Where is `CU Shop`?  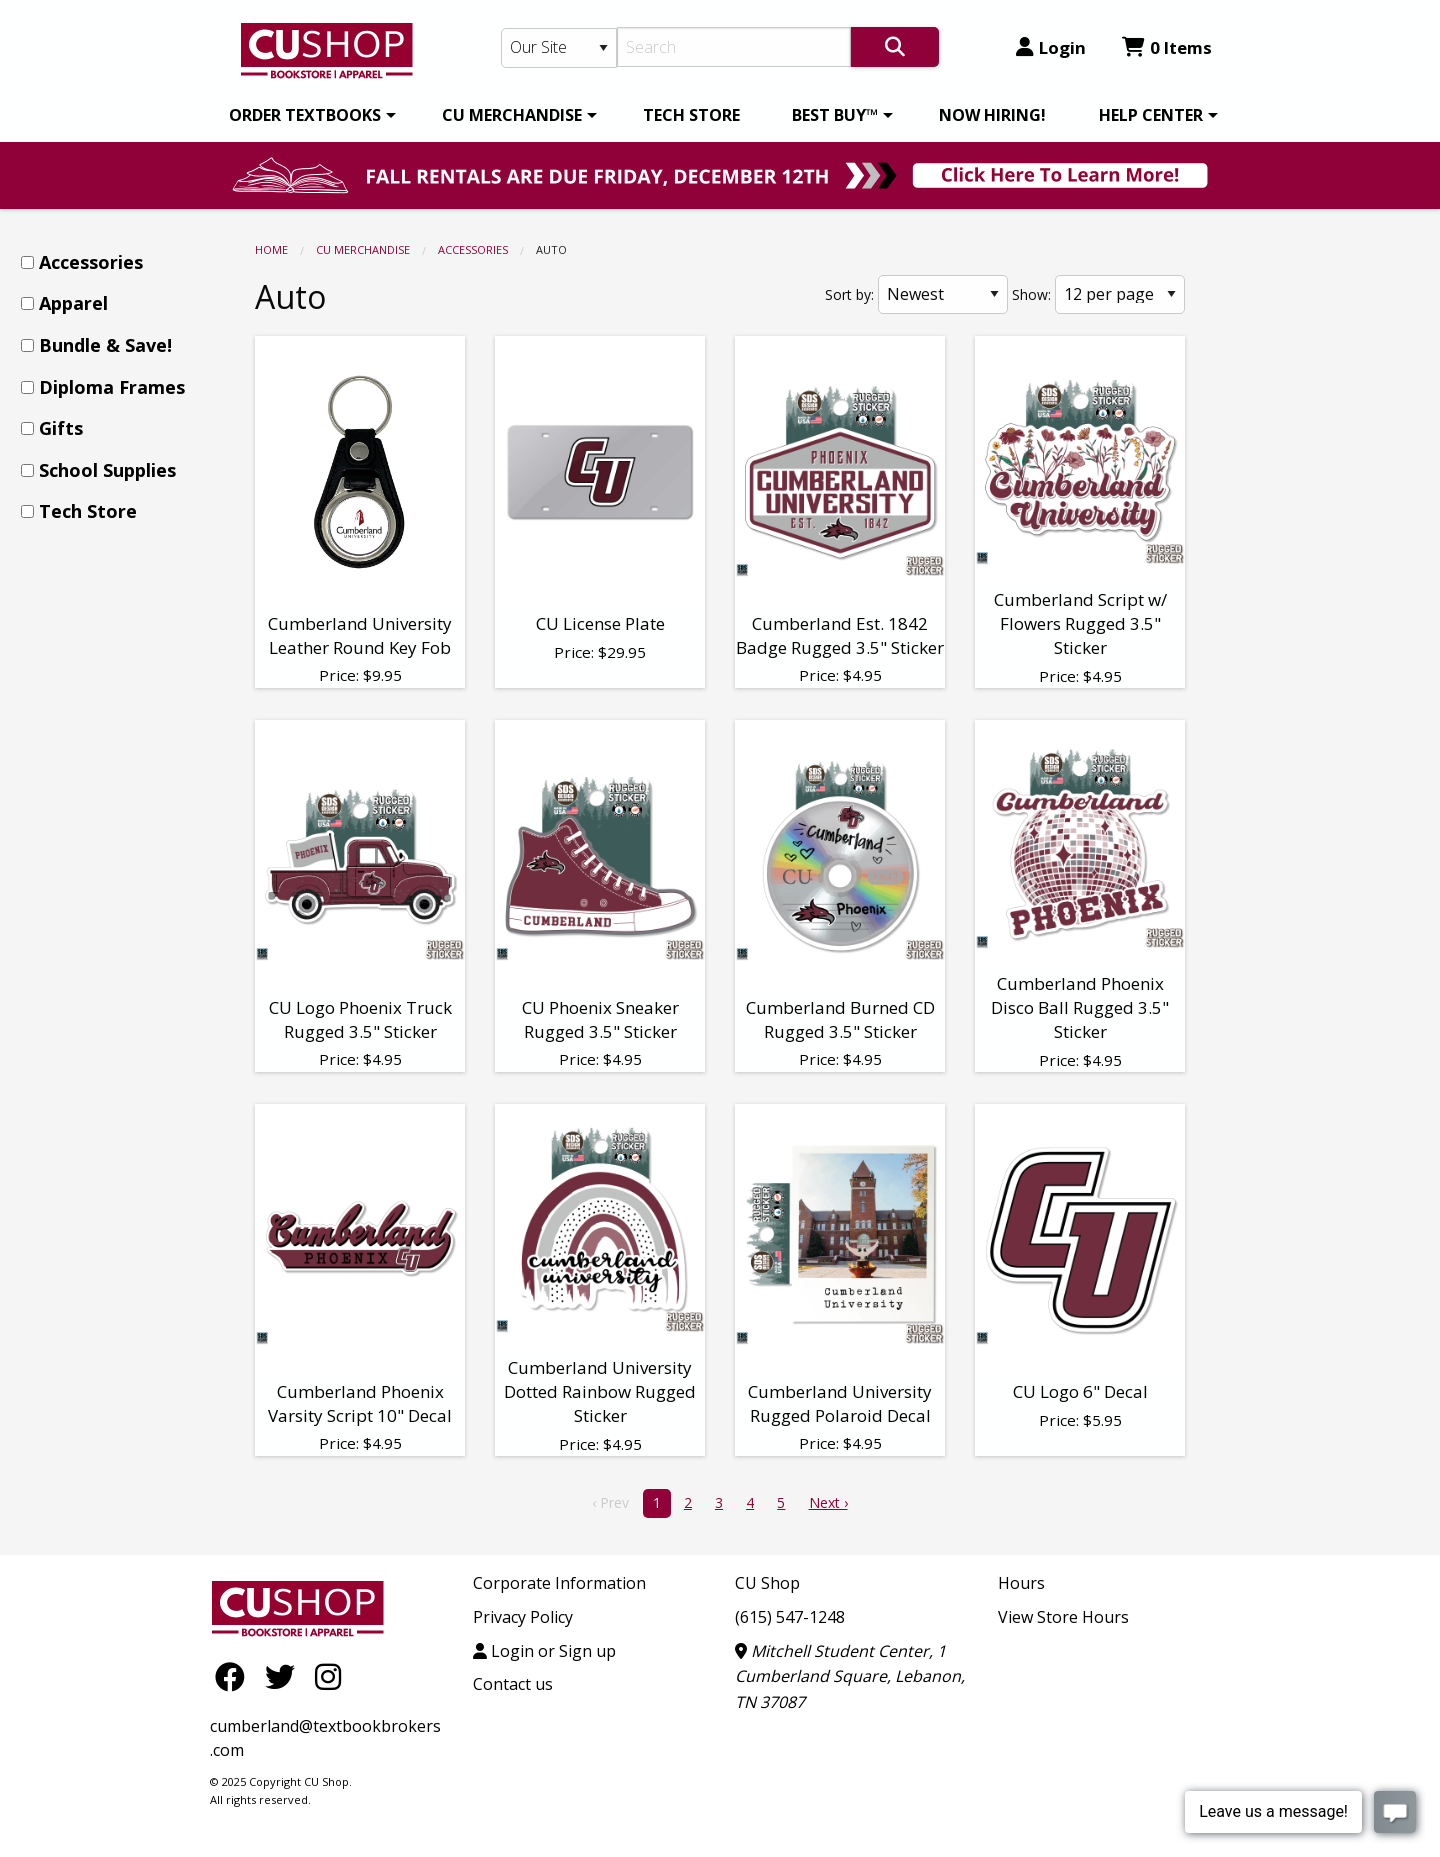 CU Shop is located at coordinates (767, 1583).